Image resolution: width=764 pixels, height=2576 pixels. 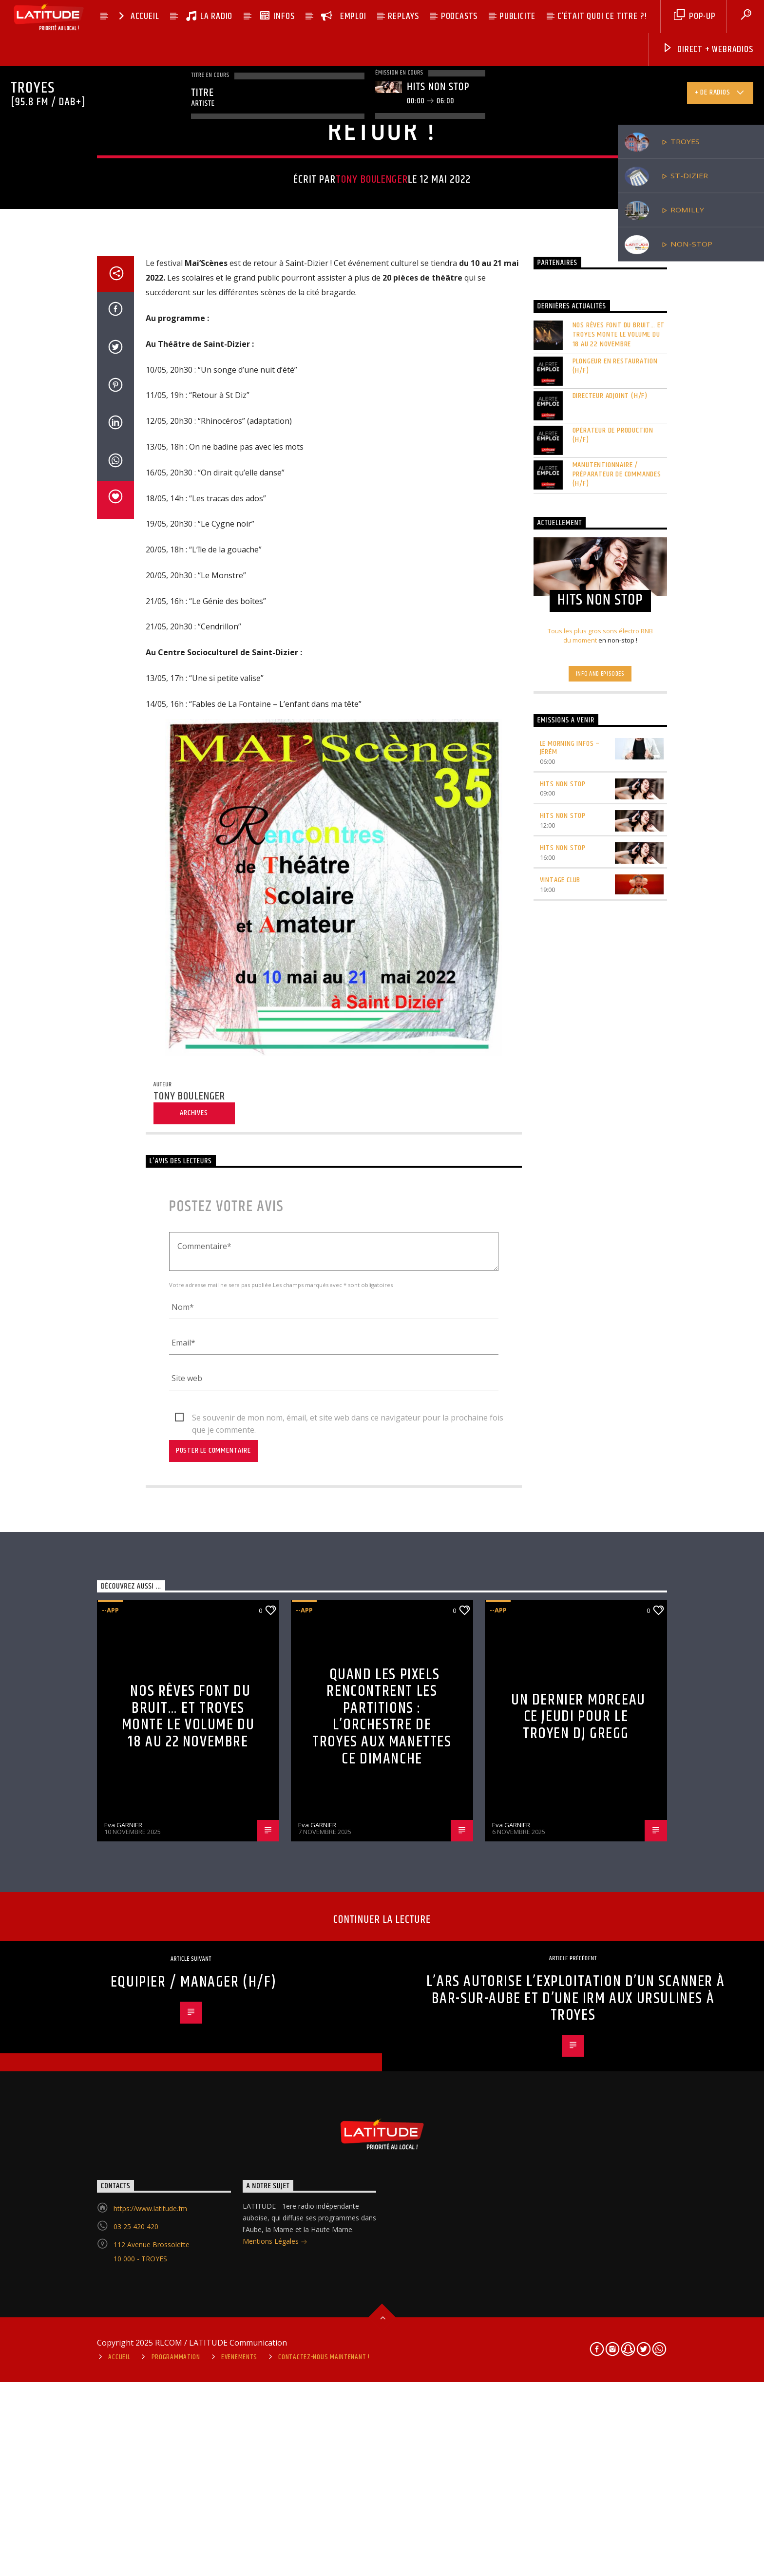 What do you see at coordinates (459, 16) in the screenshot?
I see `PODCASTS` at bounding box center [459, 16].